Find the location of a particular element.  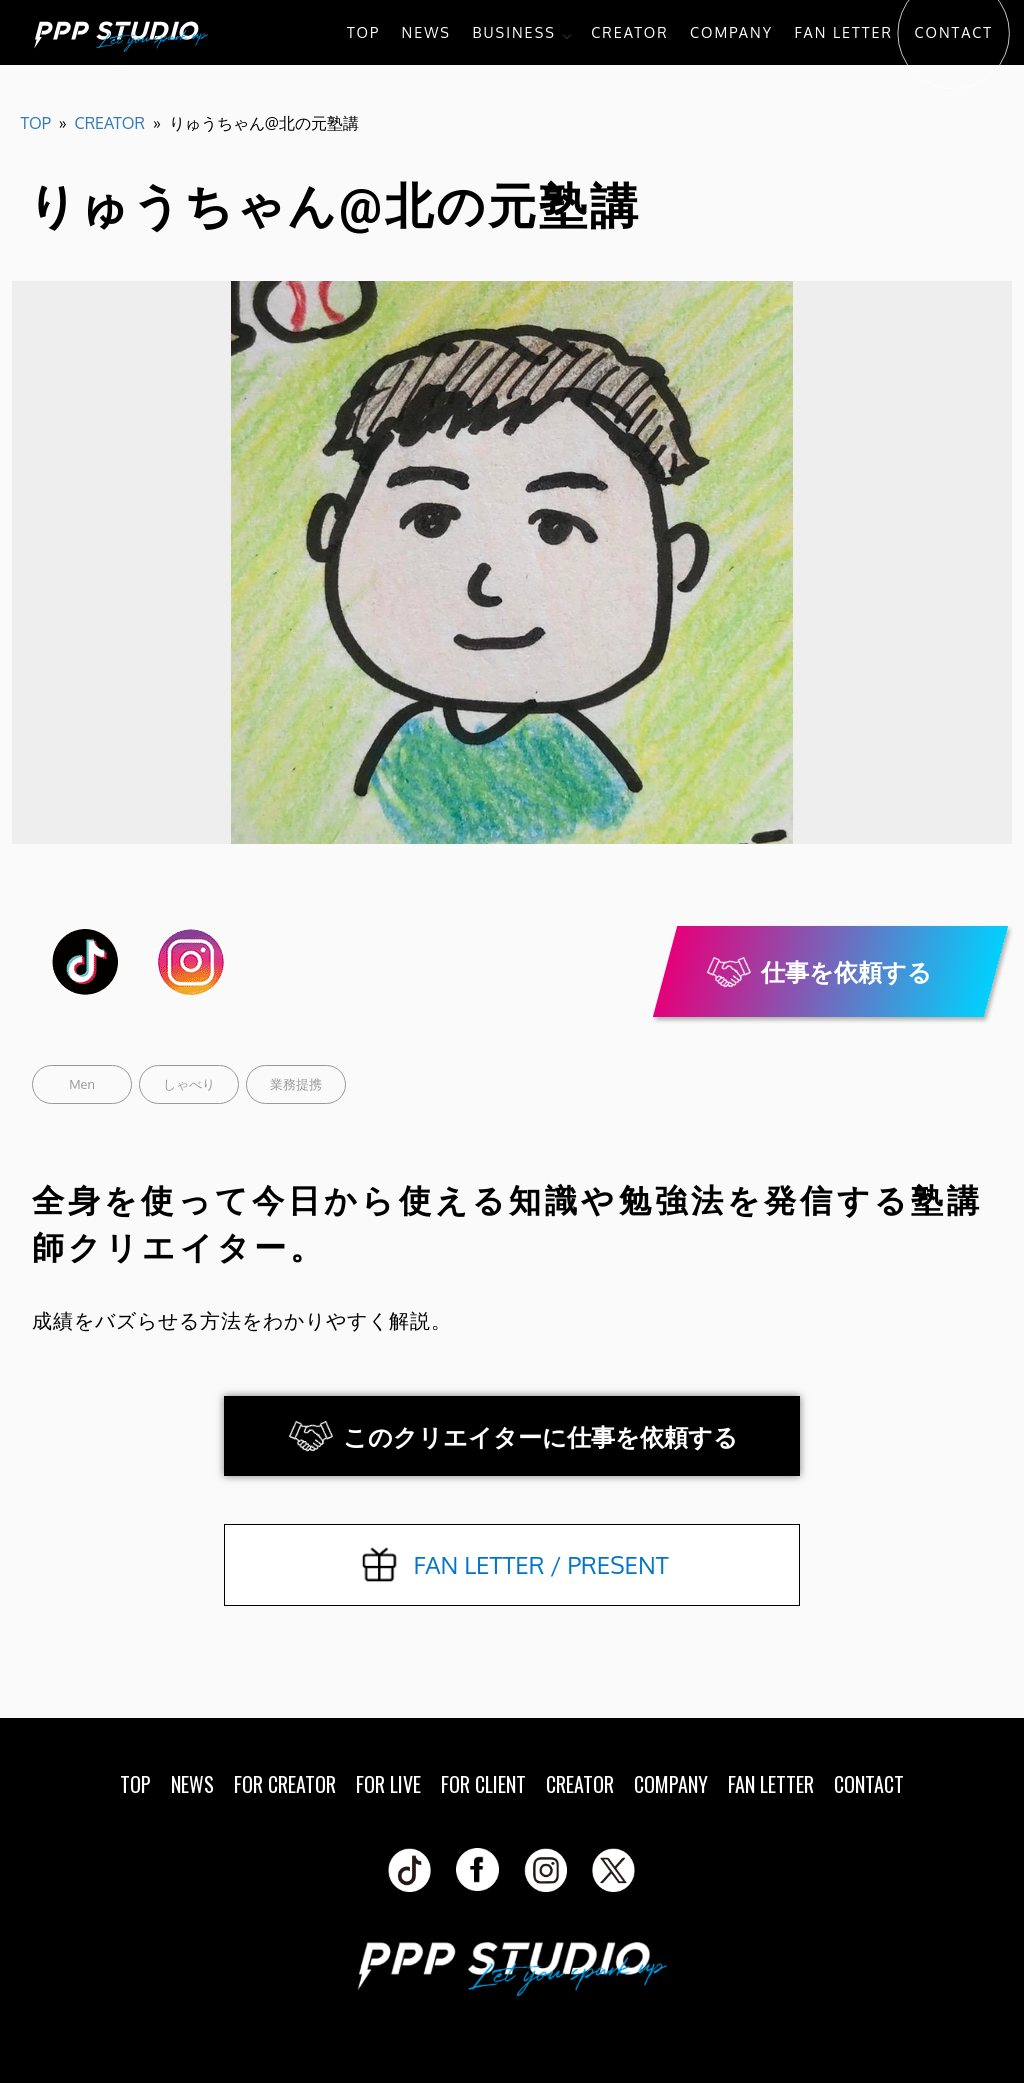

FAN LETTER is located at coordinates (843, 32).